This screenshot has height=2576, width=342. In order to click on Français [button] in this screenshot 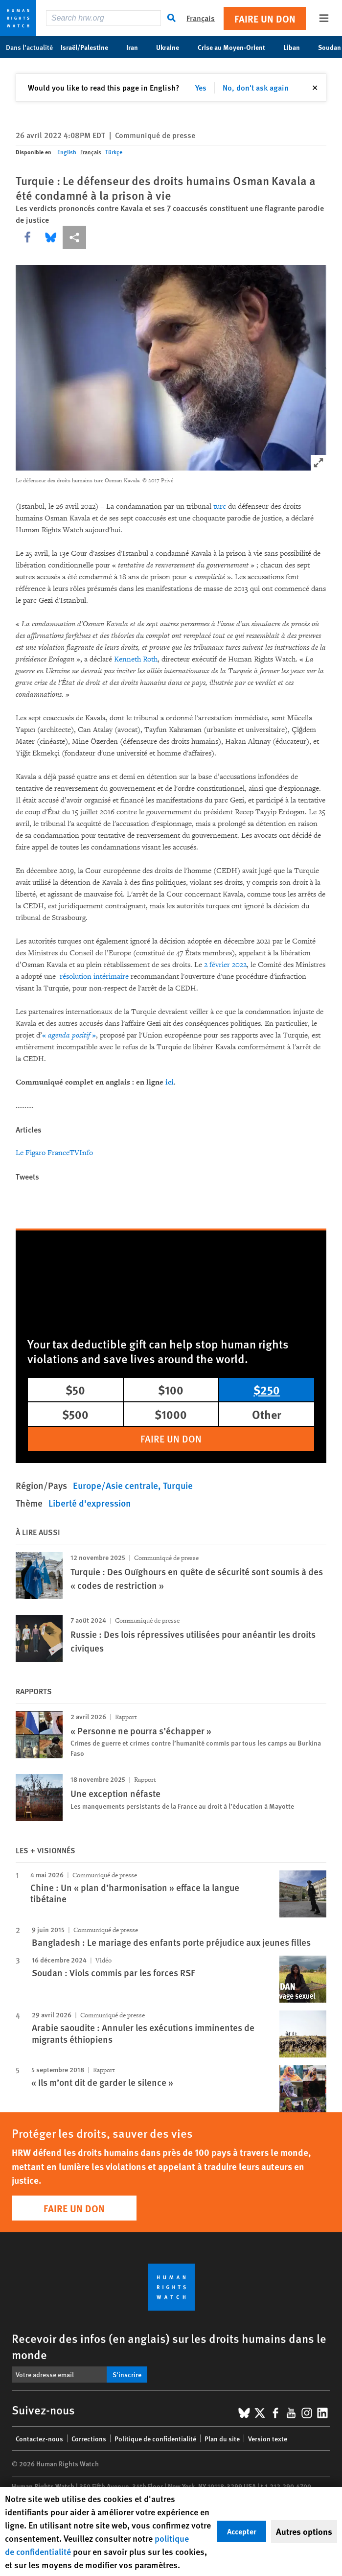, I will do `click(200, 18)`.